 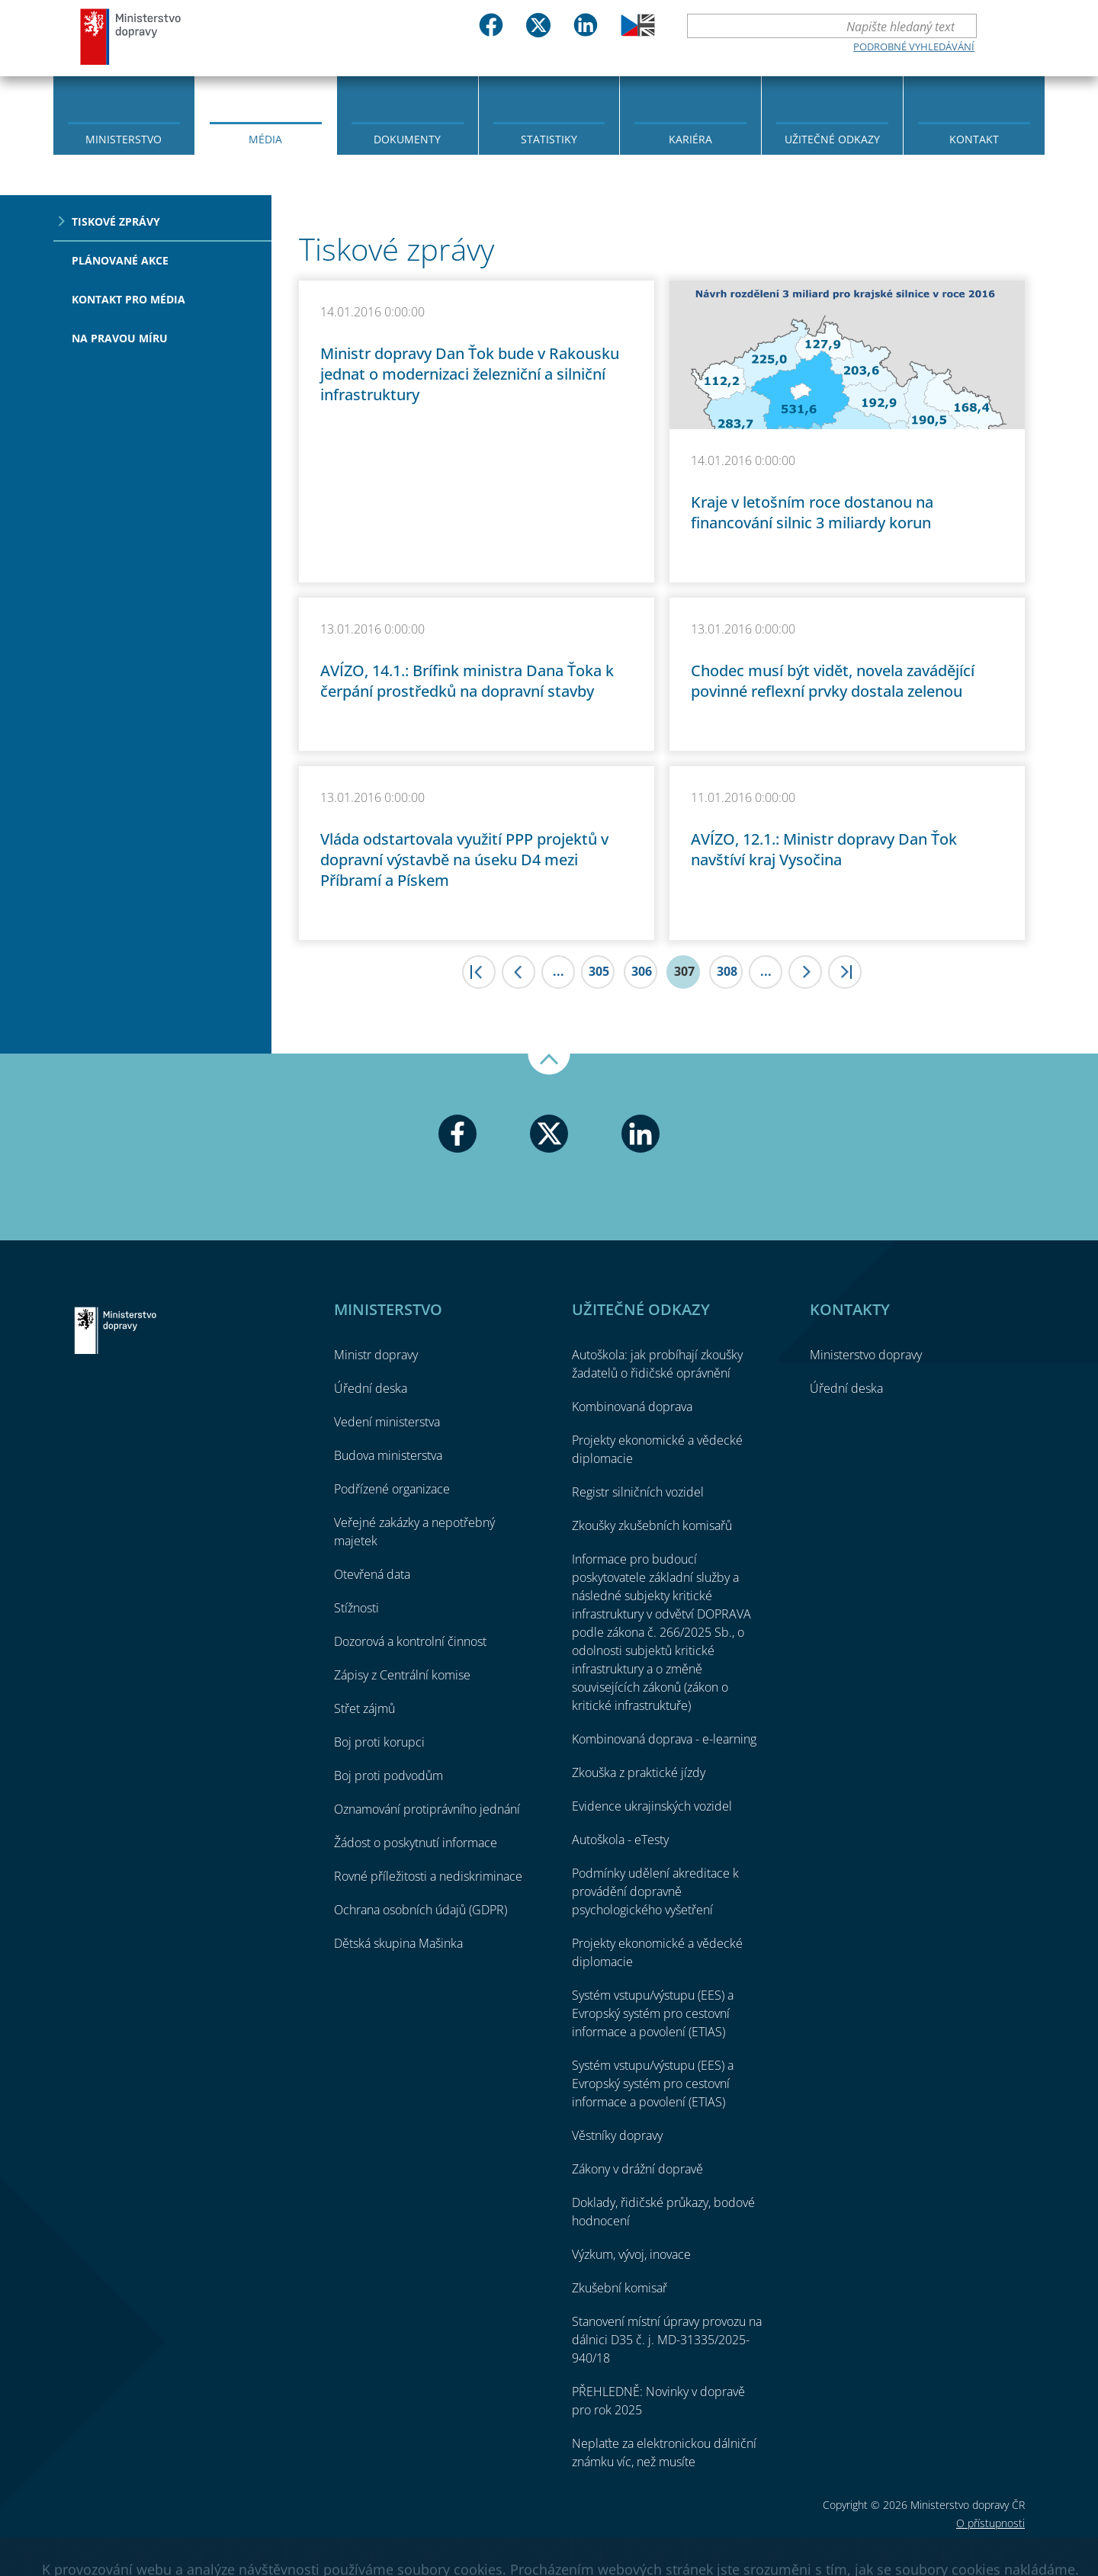 What do you see at coordinates (387, 1421) in the screenshot?
I see `Vedení ministerstva` at bounding box center [387, 1421].